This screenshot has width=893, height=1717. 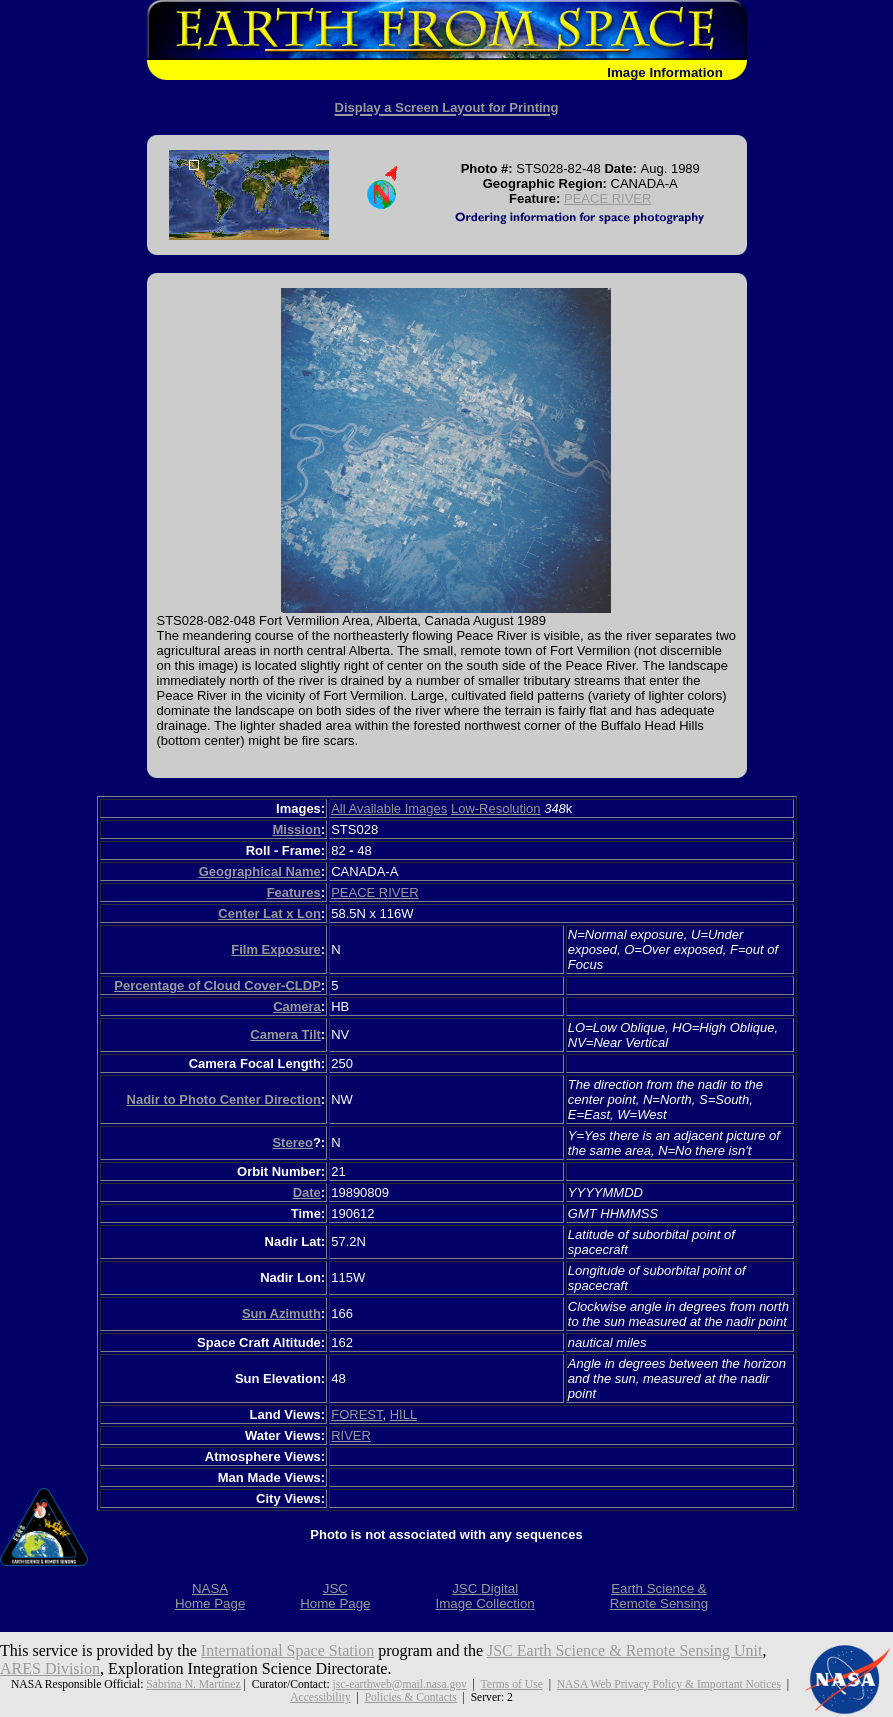 I want to click on RIVER, so click(x=351, y=1435).